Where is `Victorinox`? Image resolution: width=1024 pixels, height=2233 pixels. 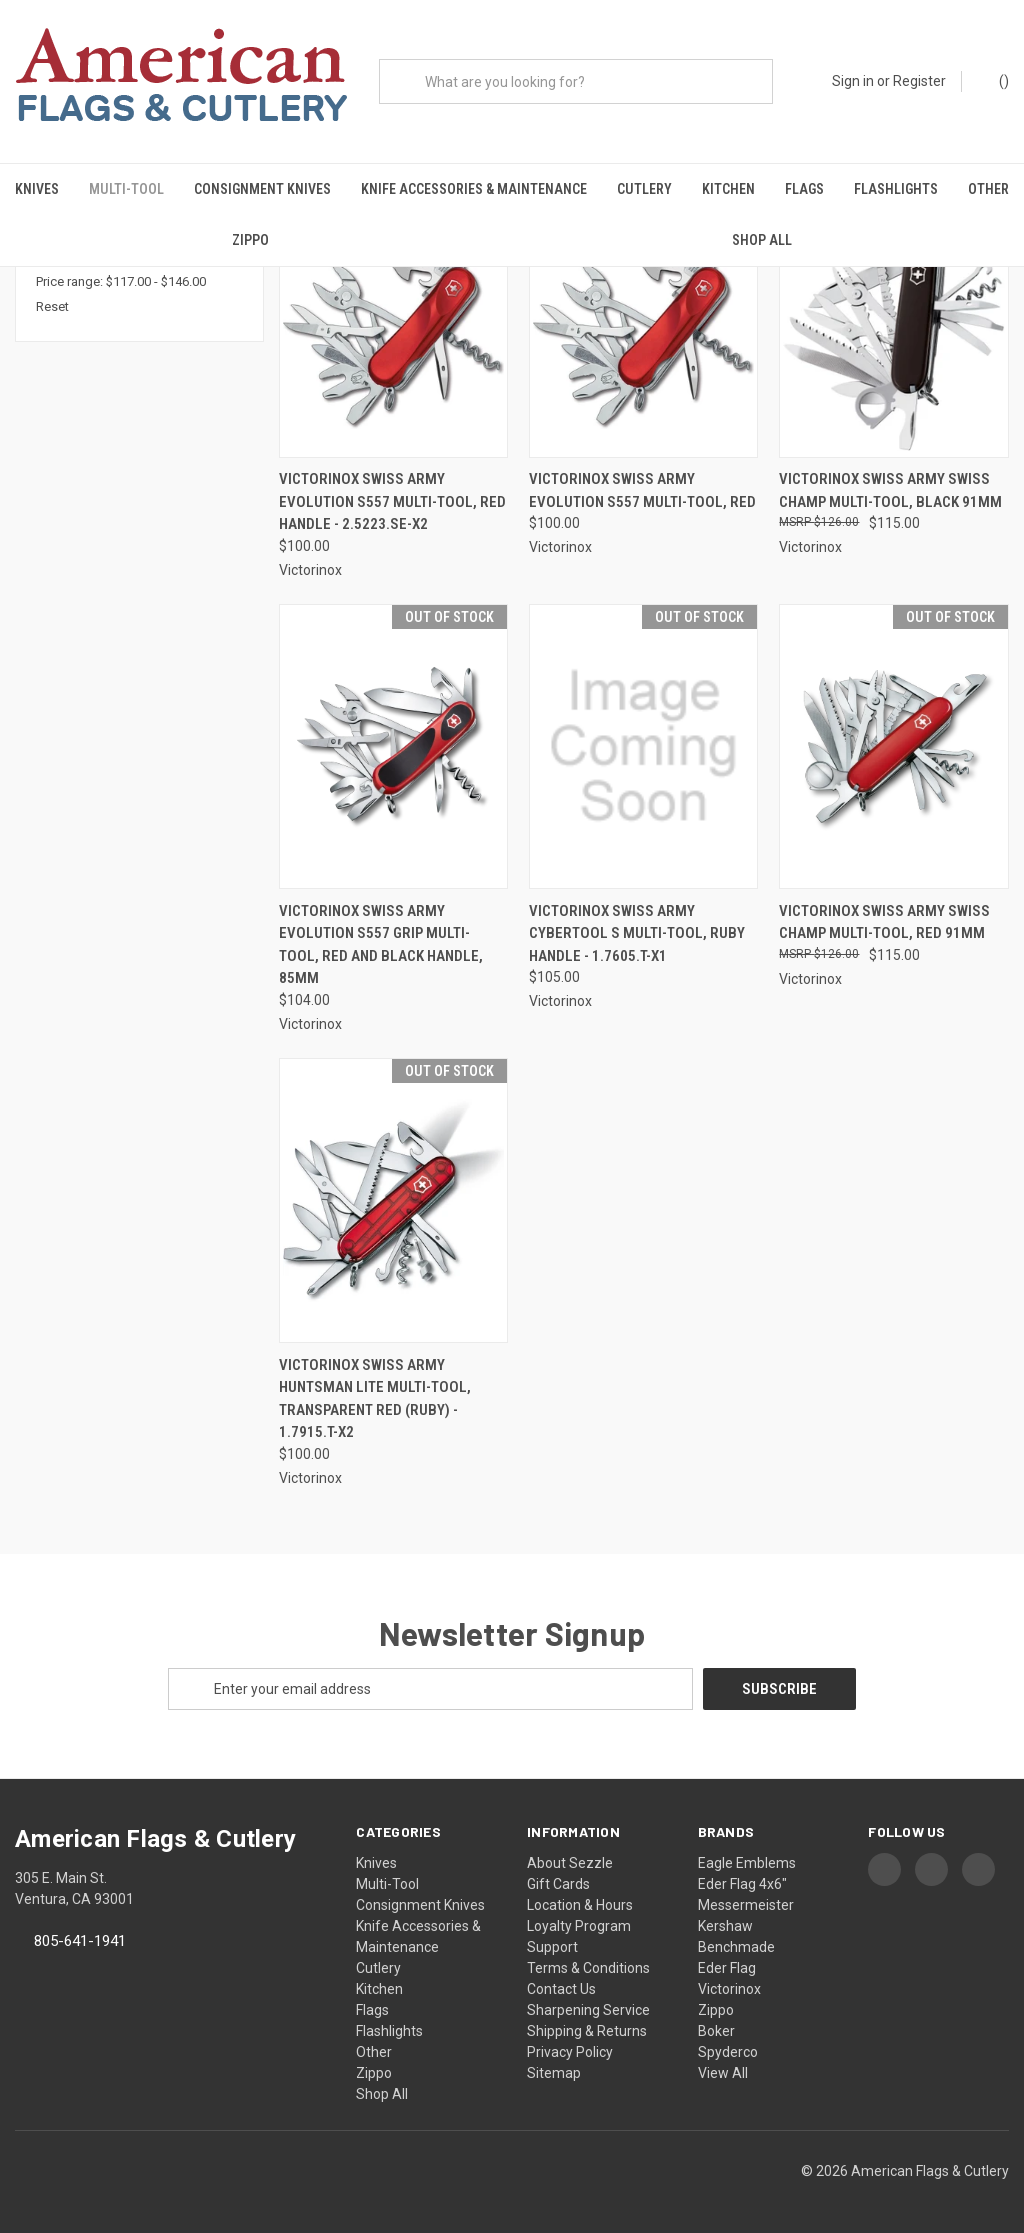
Victorinox is located at coordinates (729, 1989).